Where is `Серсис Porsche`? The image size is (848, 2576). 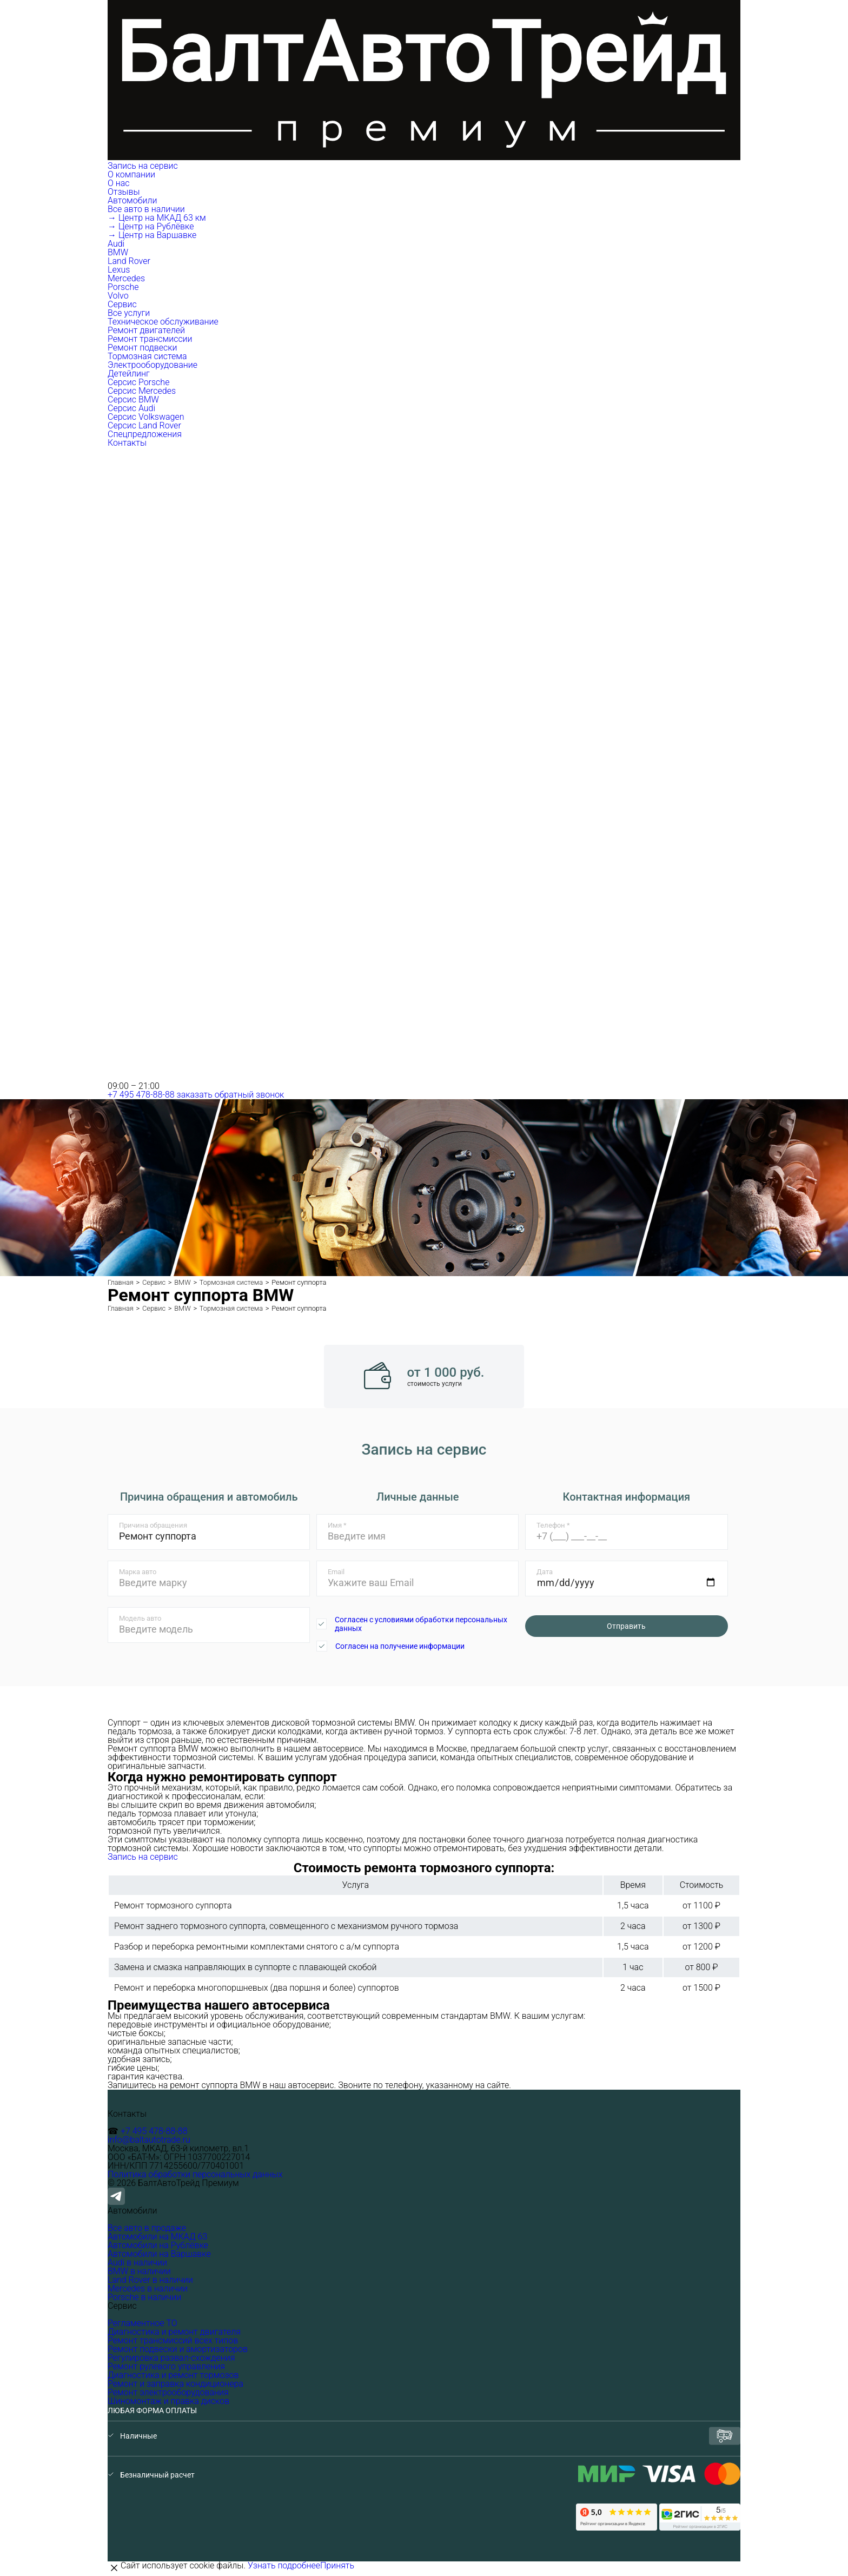
Серсис Porsche is located at coordinates (138, 382).